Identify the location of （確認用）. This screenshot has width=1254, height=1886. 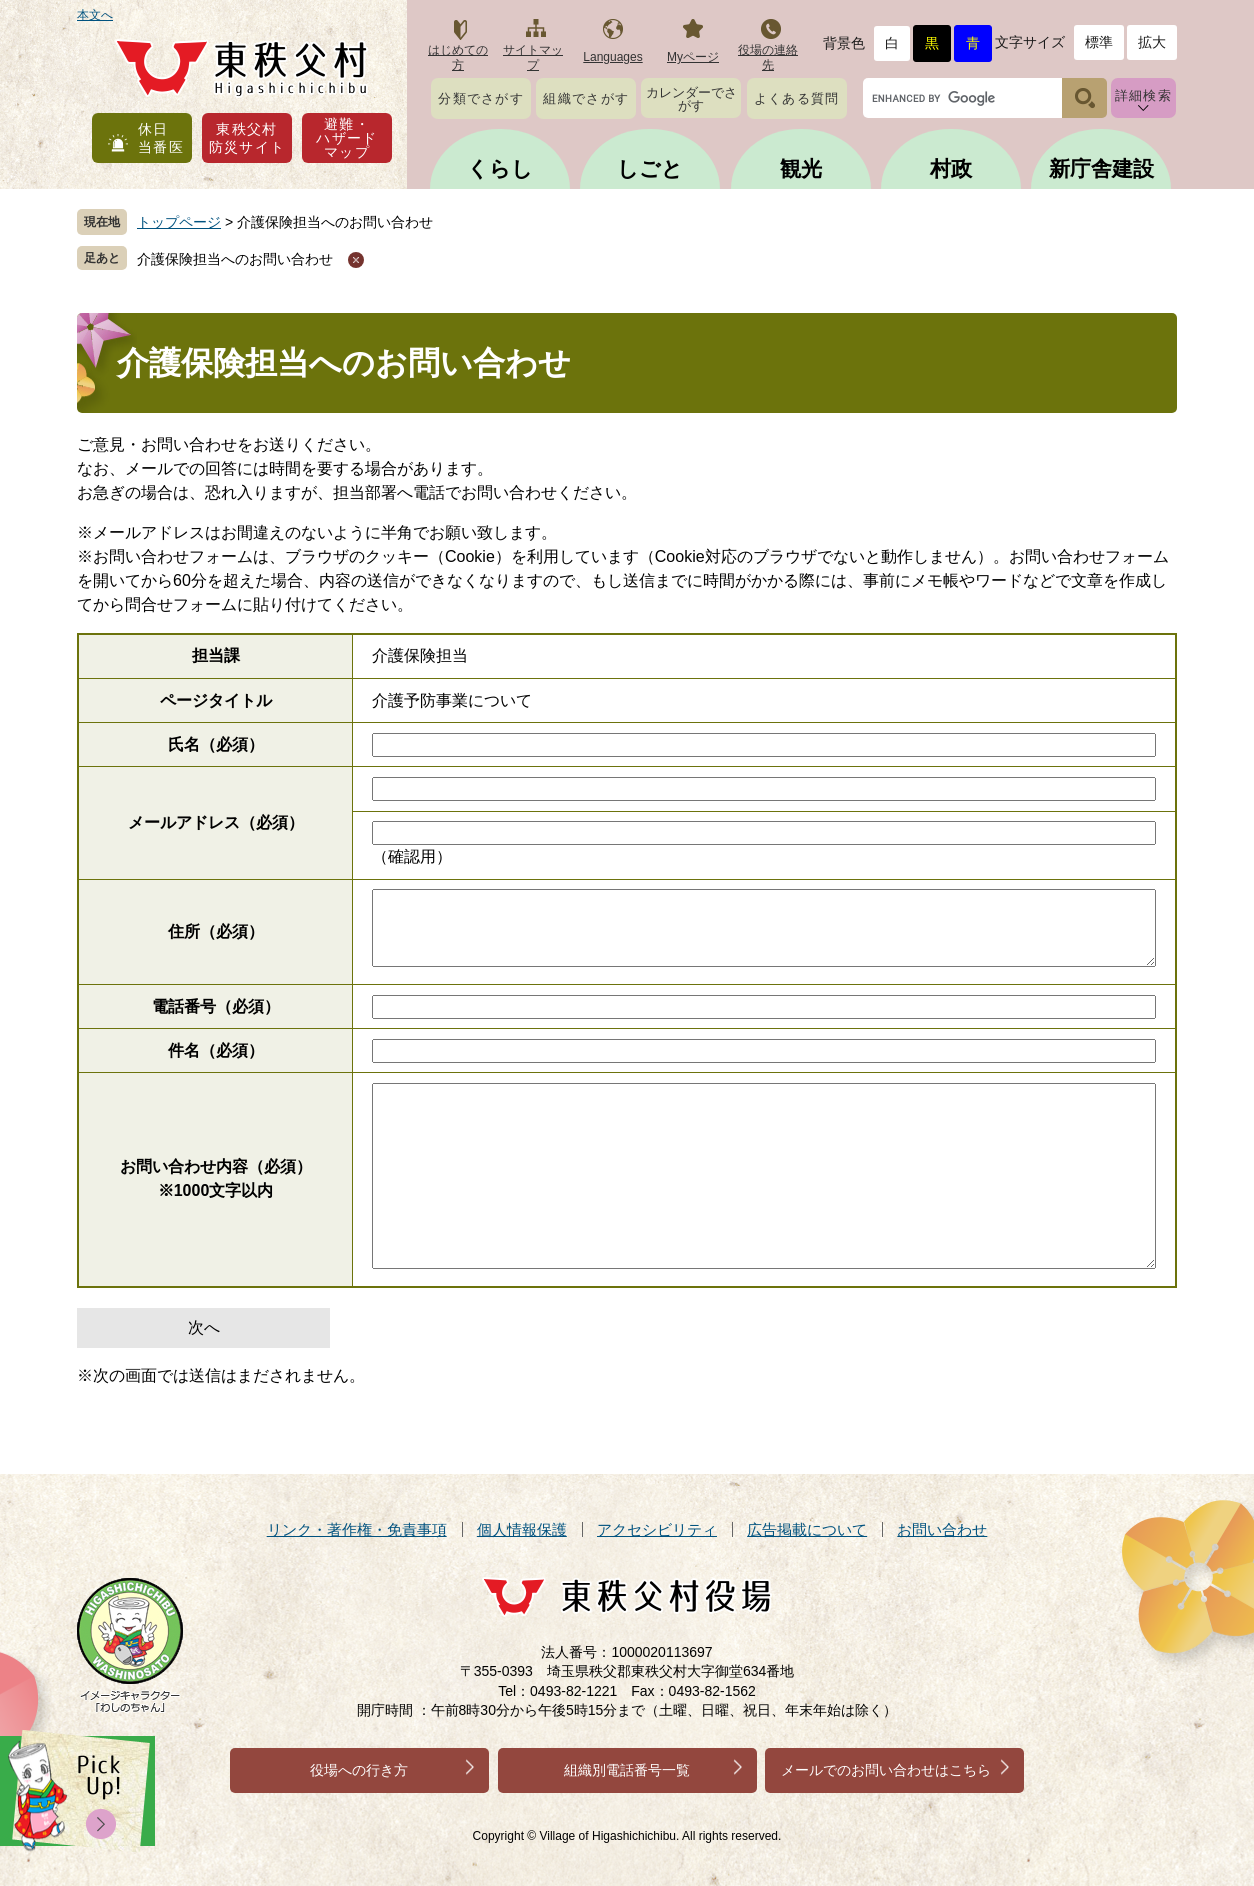
(412, 856).